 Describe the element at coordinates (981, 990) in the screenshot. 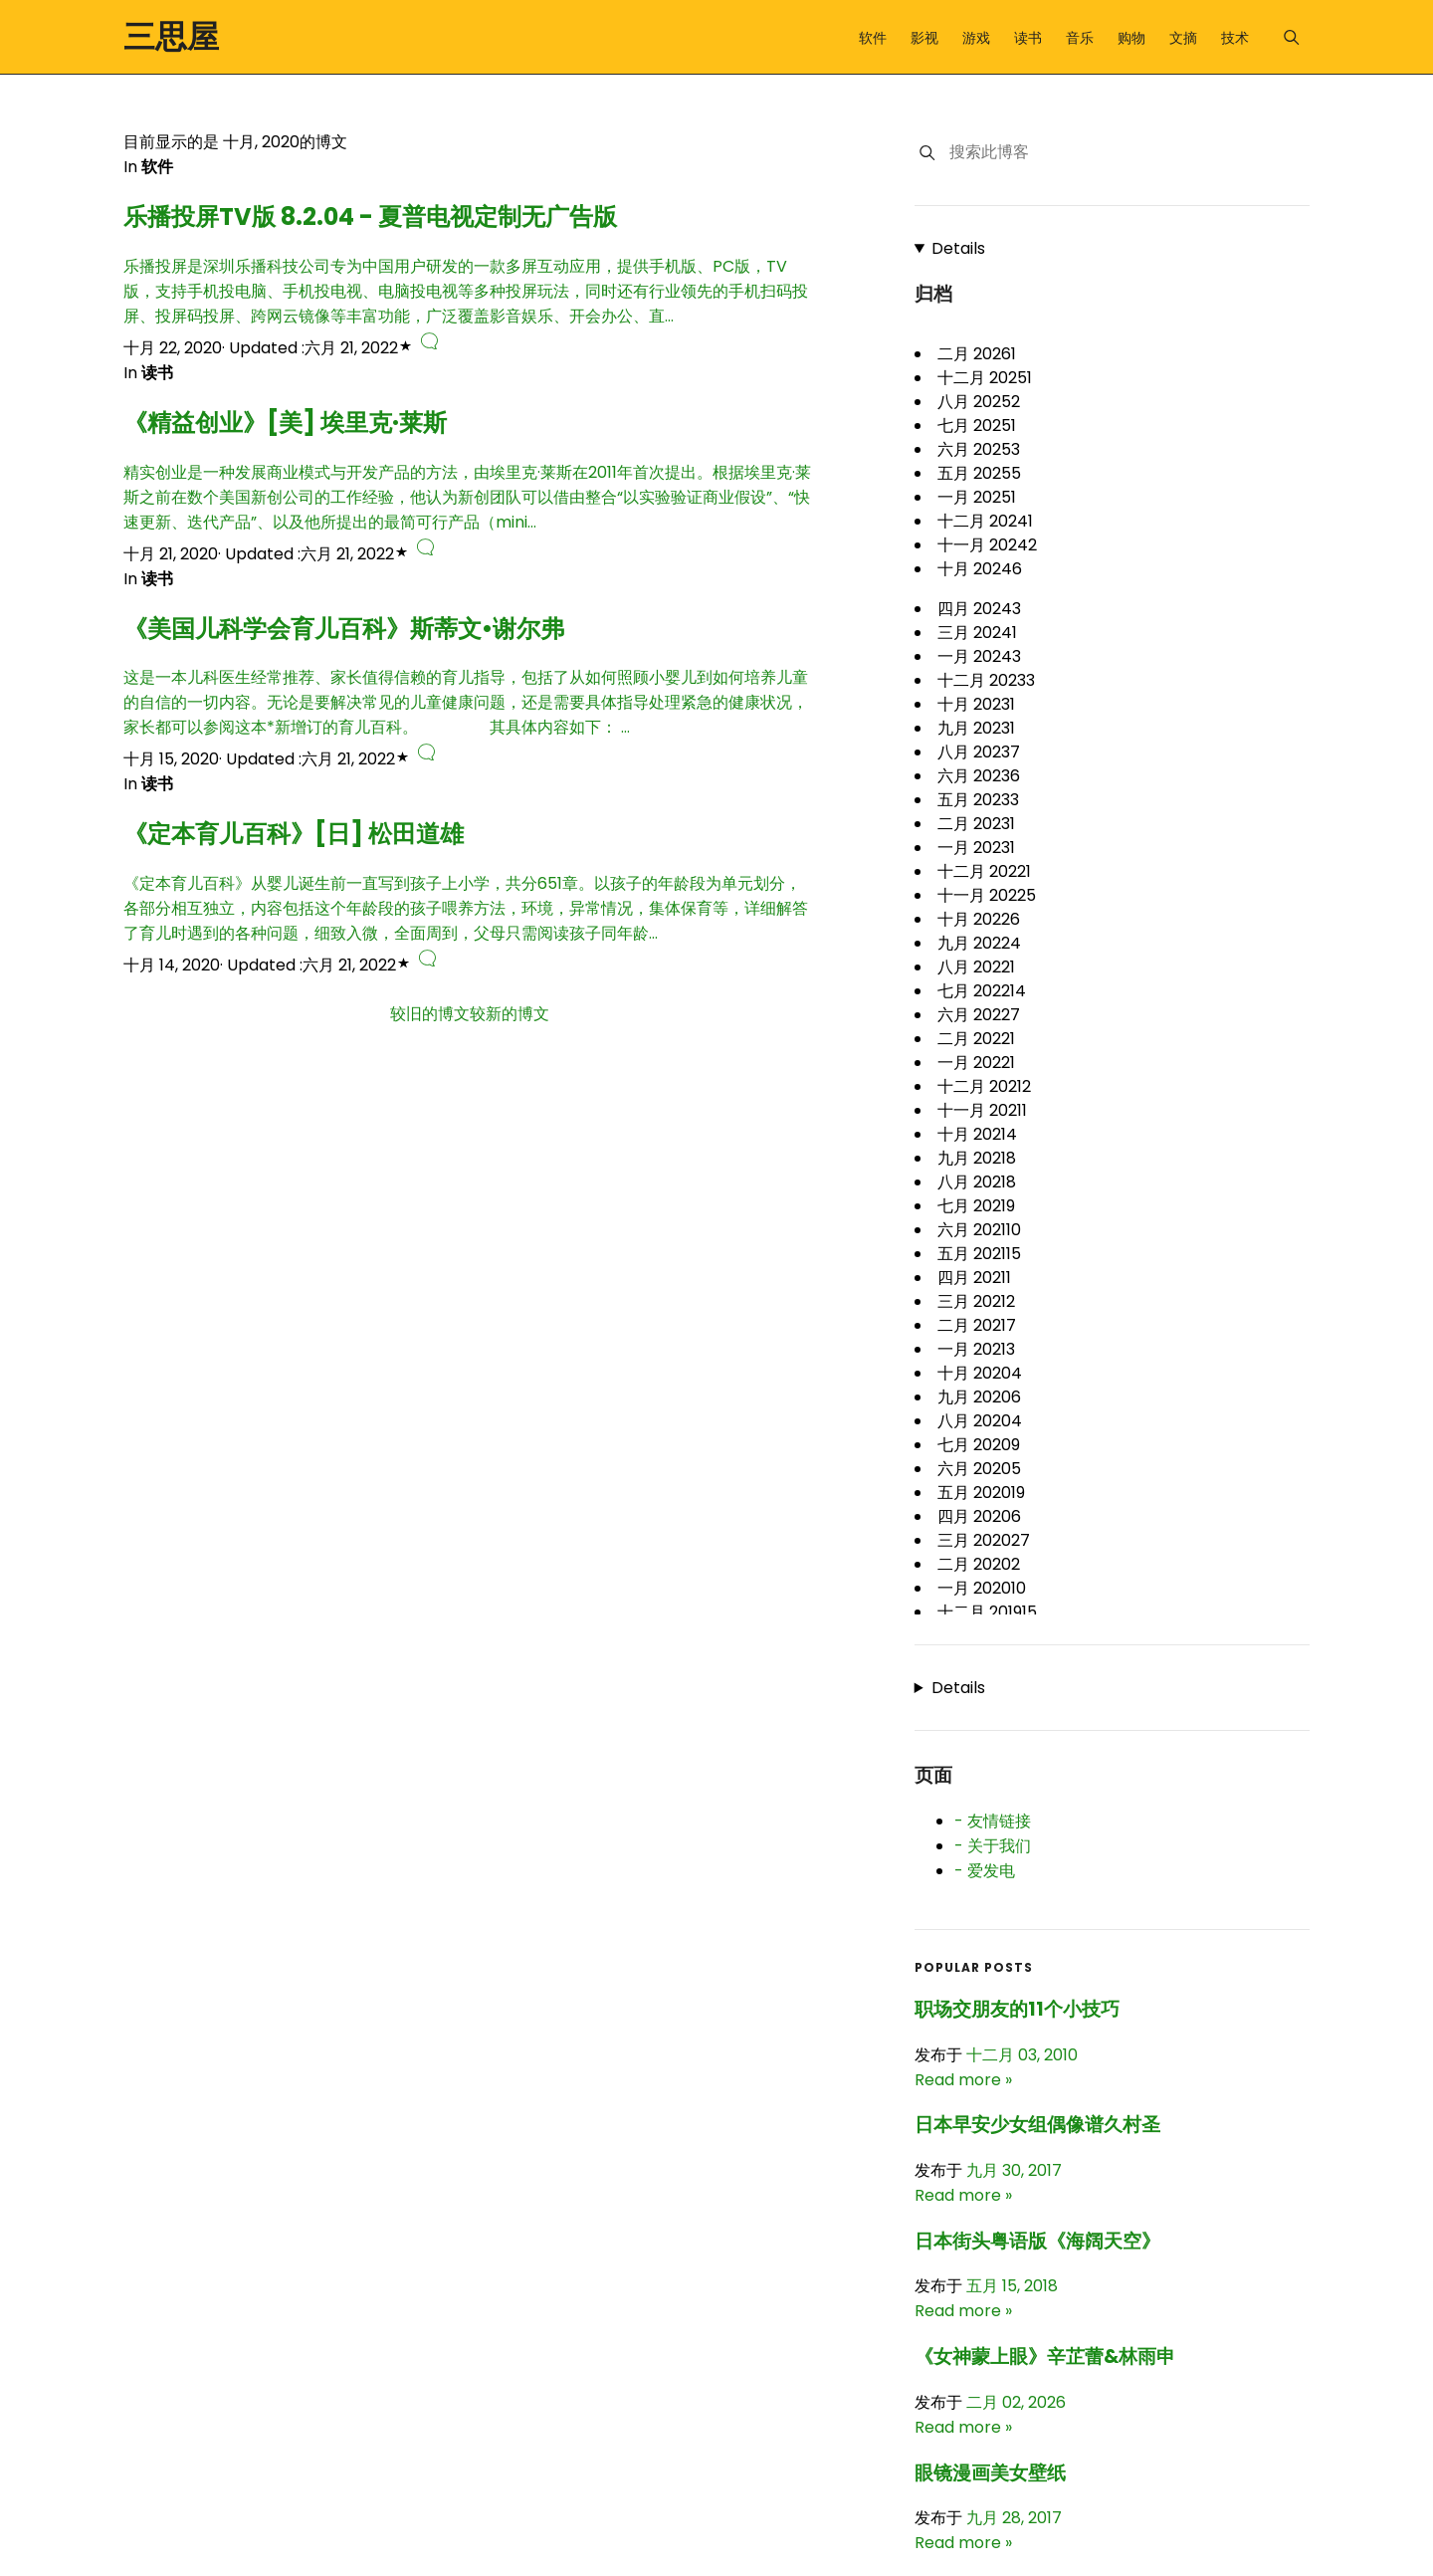

I see `七月 2022` at that location.